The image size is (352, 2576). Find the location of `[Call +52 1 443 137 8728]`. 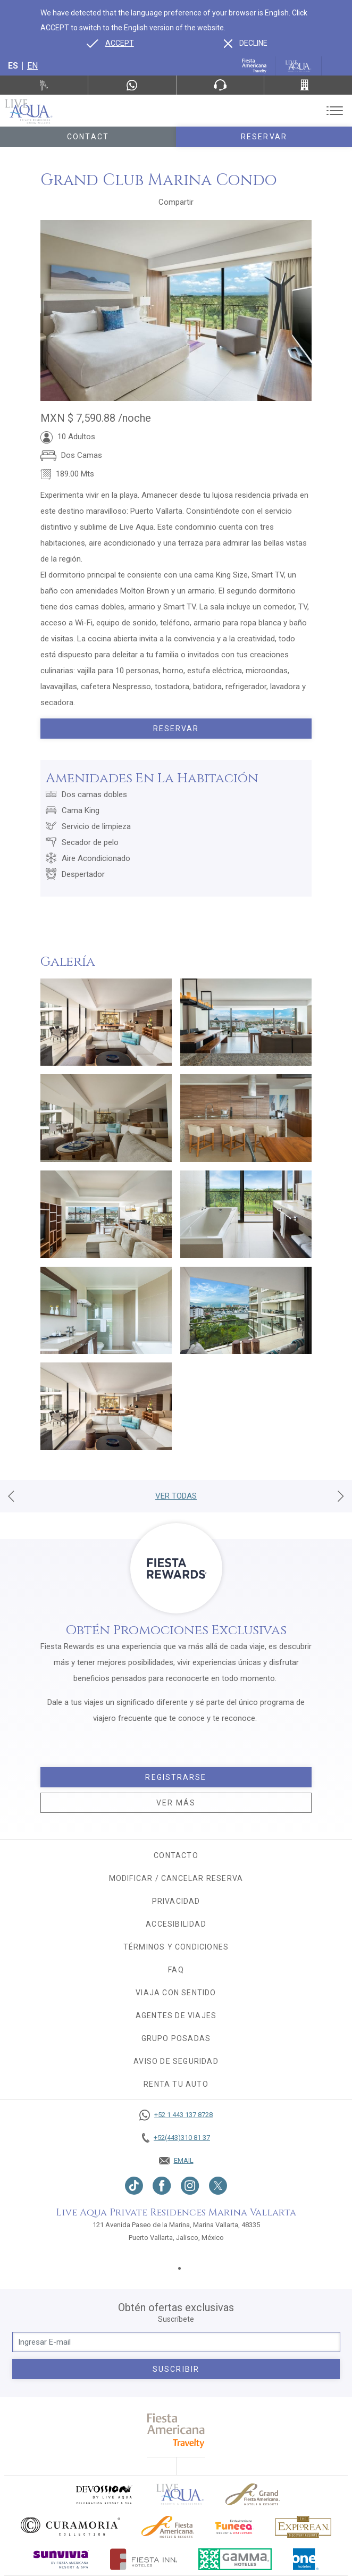

[Call +52 1 443 137 8728] is located at coordinates (176, 2115).